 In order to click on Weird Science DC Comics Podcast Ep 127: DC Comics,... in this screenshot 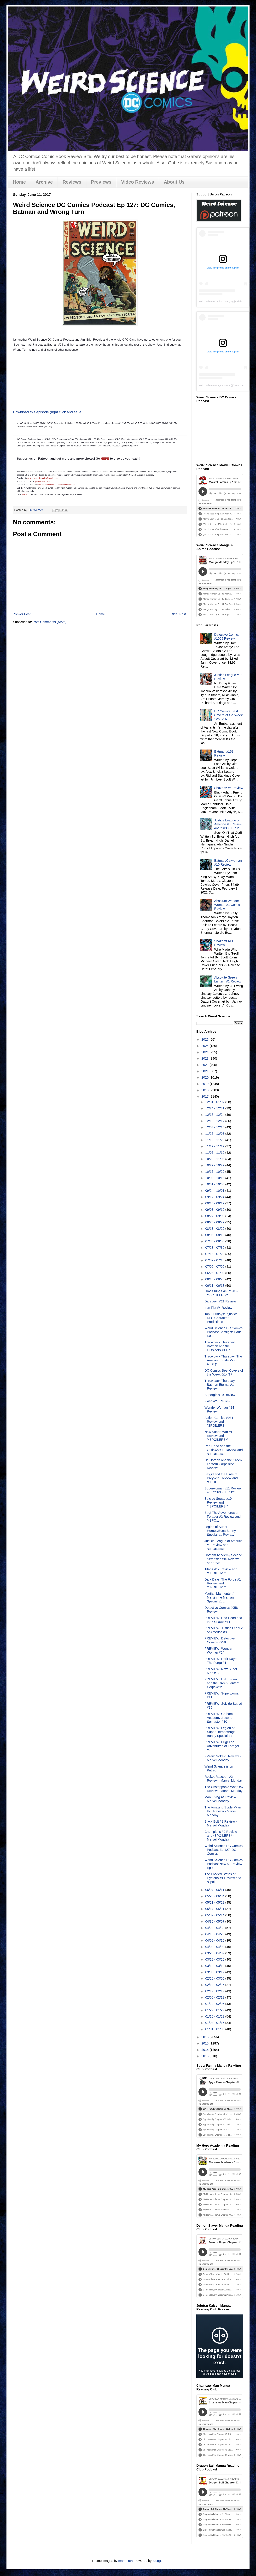, I will do `click(223, 1849)`.